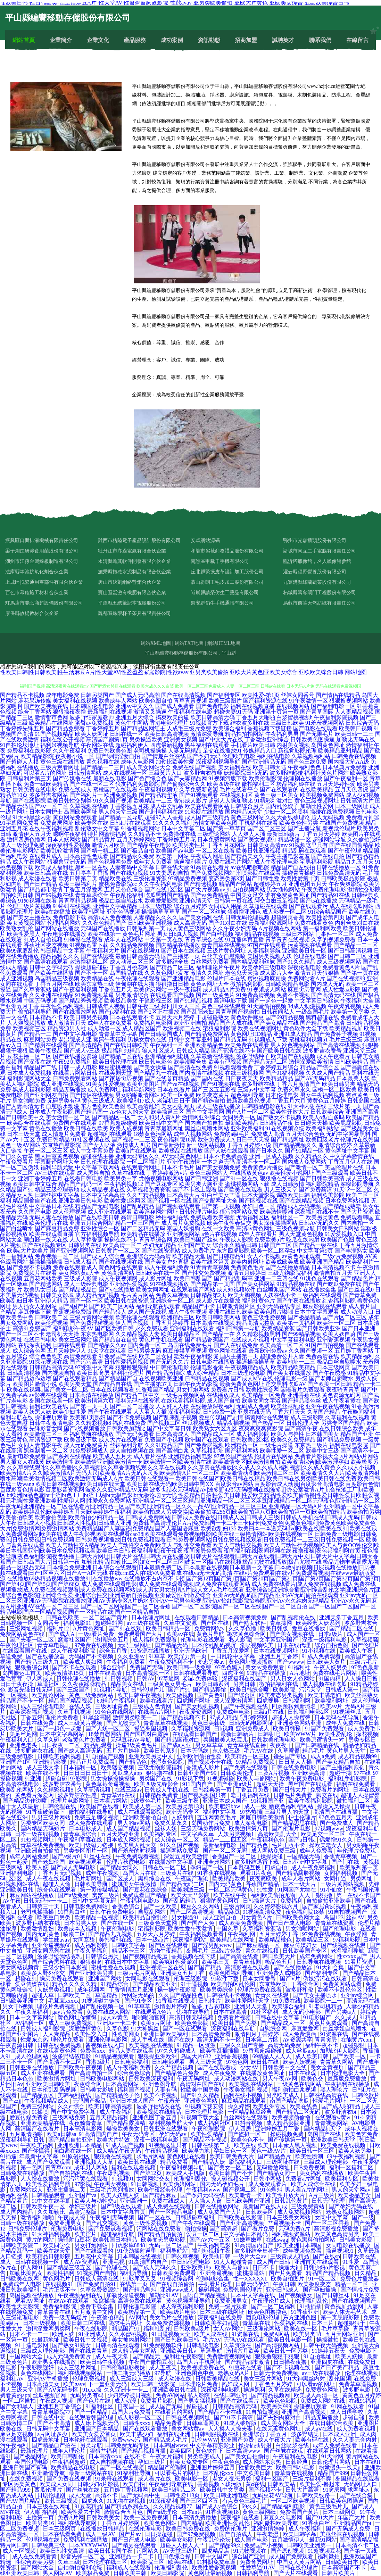 This screenshot has width=381, height=2576. Describe the element at coordinates (336, 1323) in the screenshot. I see `欧美行一区二区` at that location.